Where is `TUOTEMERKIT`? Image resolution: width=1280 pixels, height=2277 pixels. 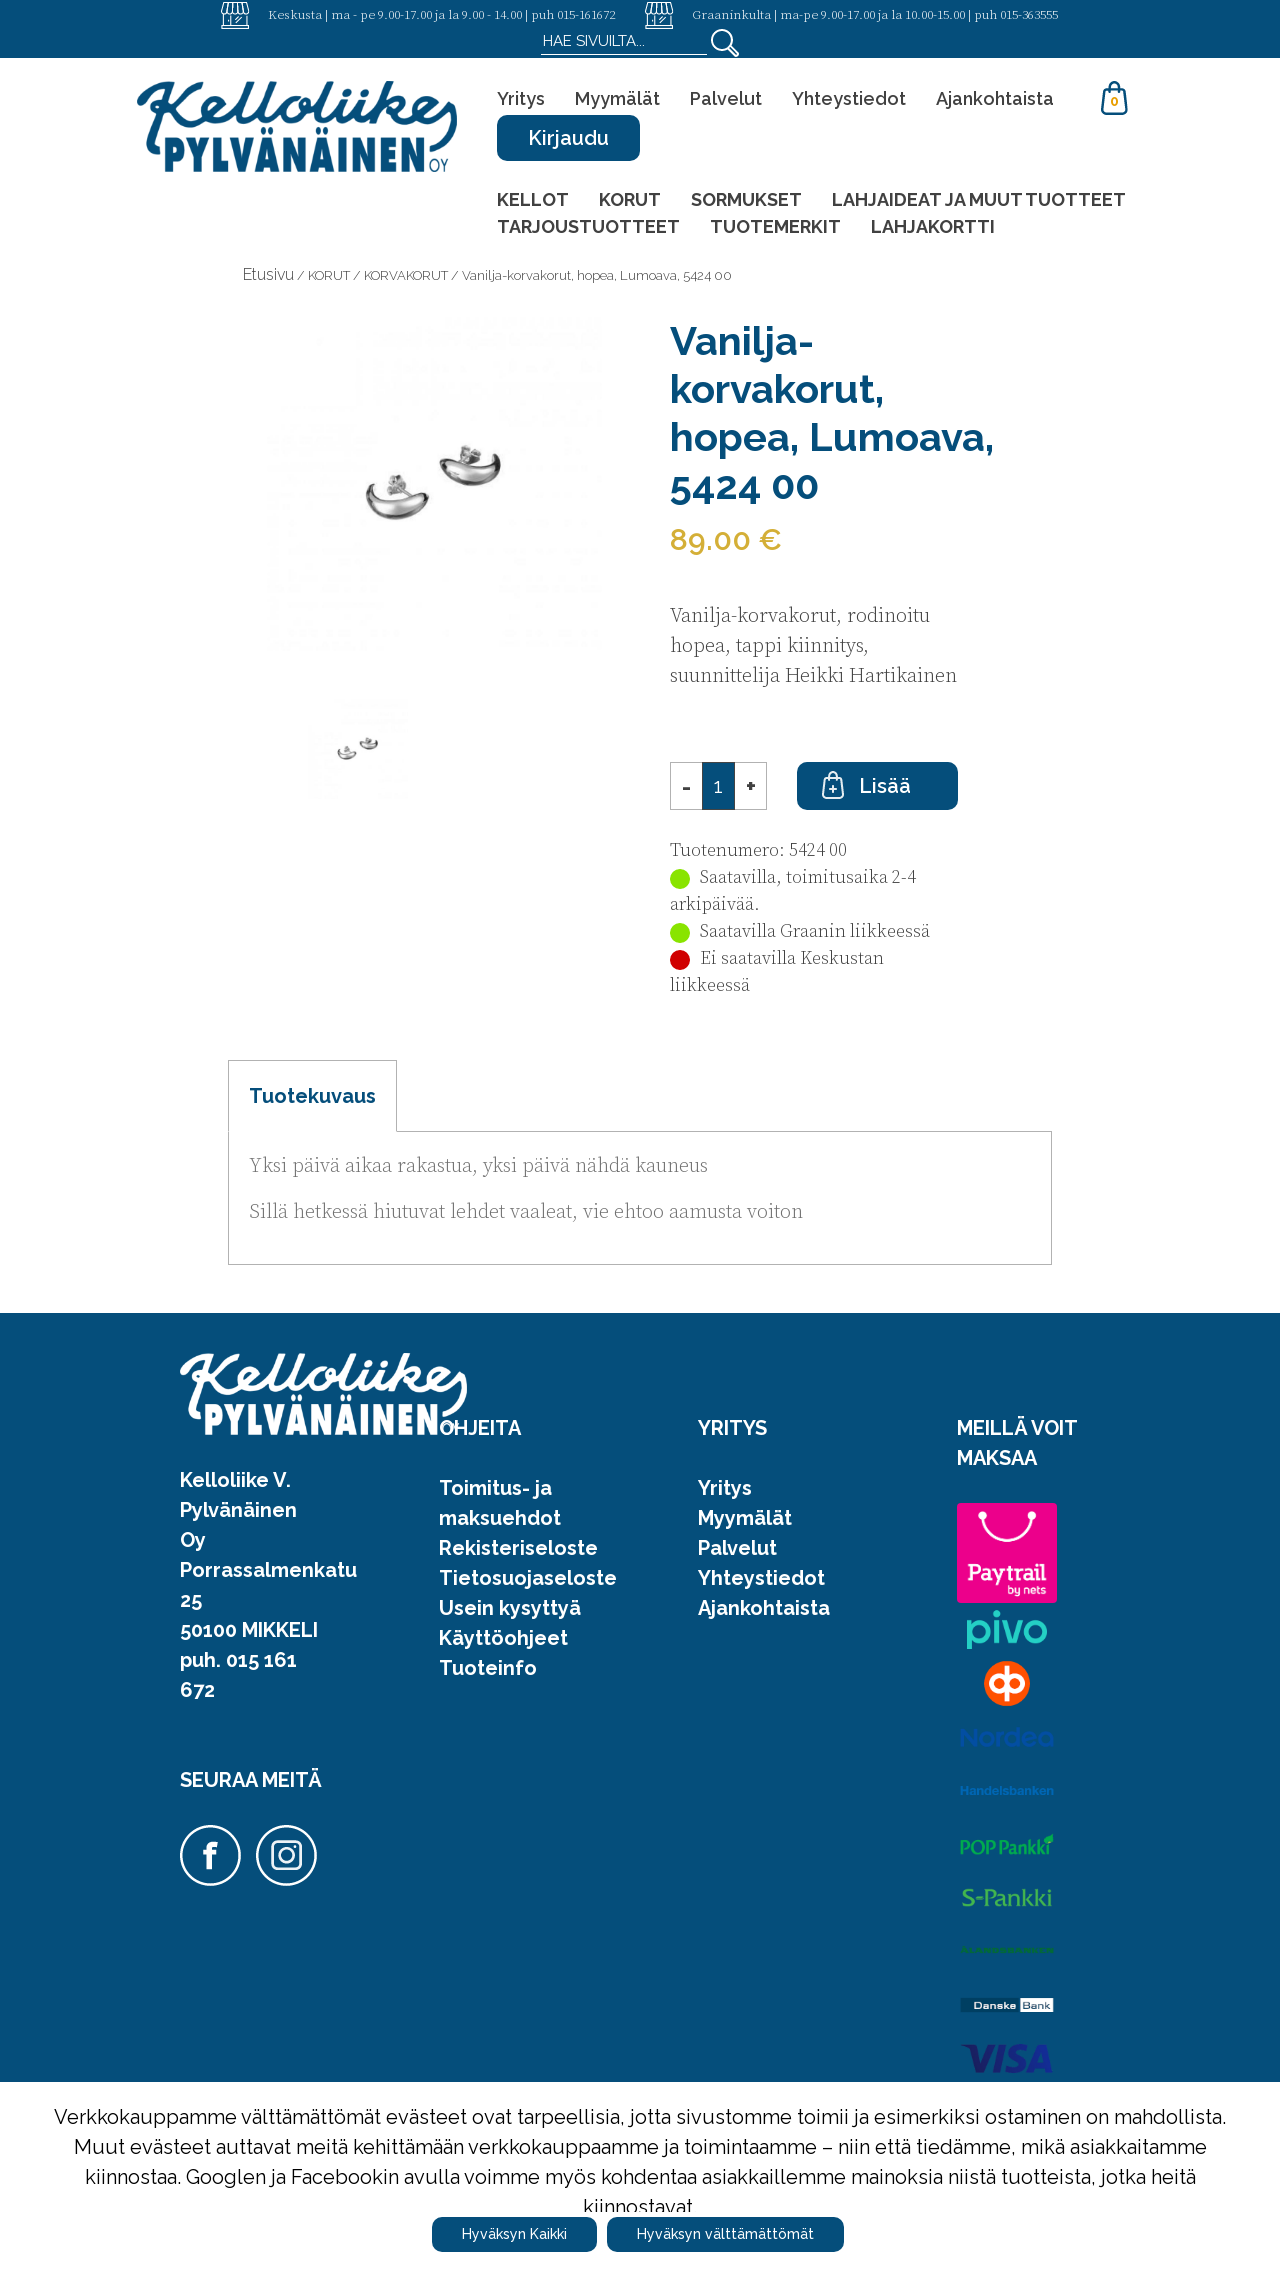
TUOTEMERKIT is located at coordinates (775, 226).